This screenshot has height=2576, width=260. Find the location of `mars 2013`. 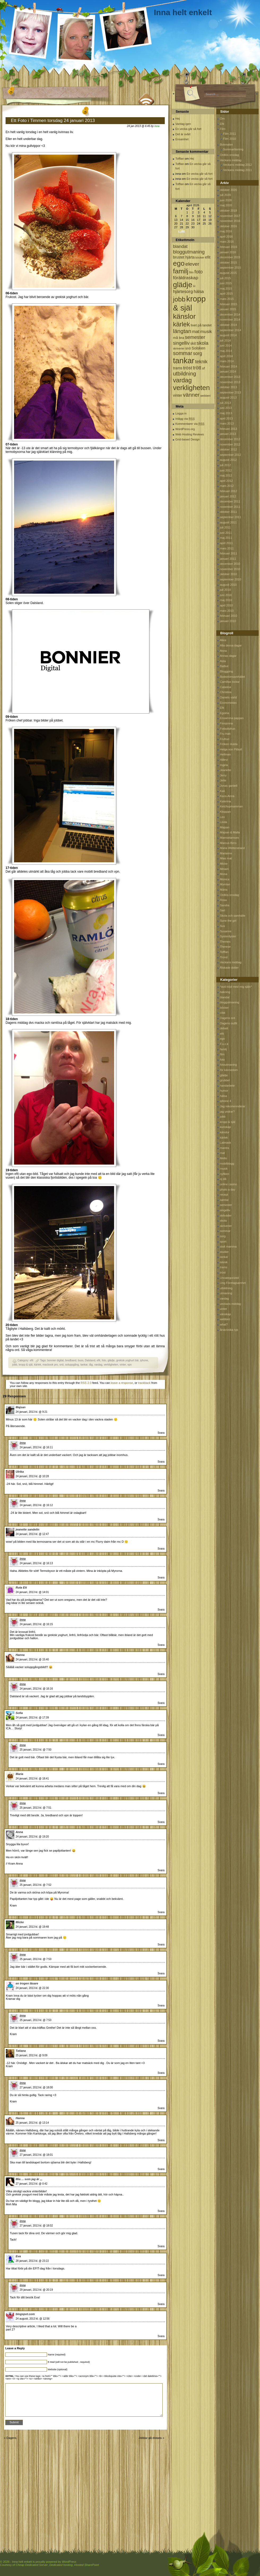

mars 2013 is located at coordinates (227, 423).